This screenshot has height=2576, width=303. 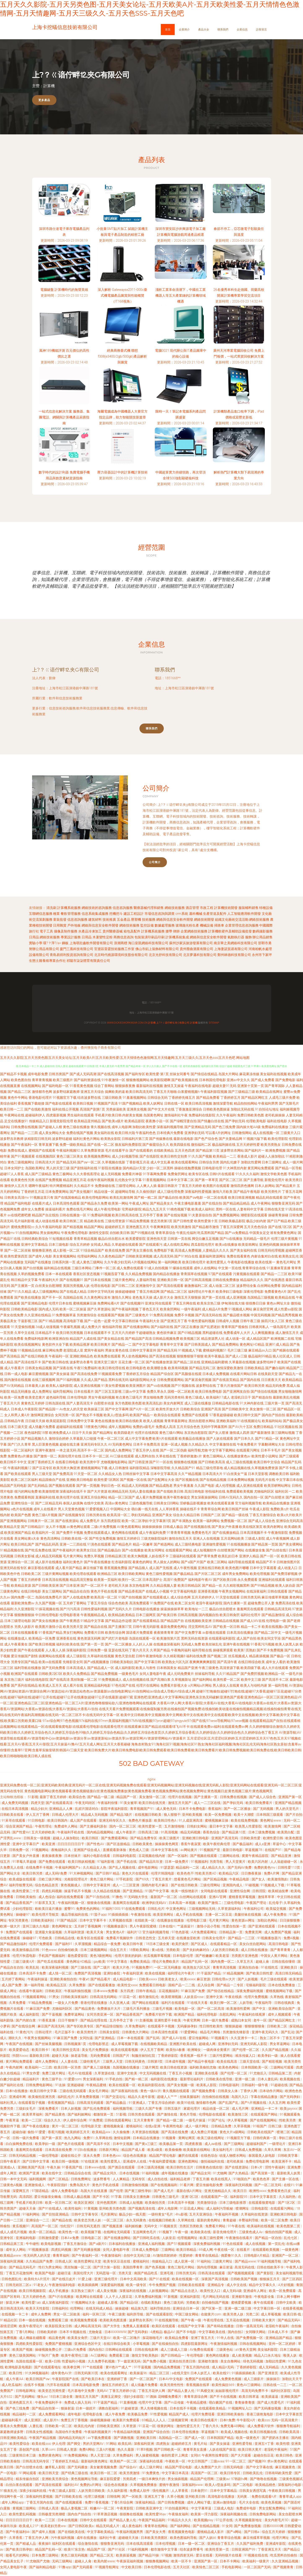 What do you see at coordinates (109, 2426) in the screenshot?
I see `日韩欧美亚洲区` at bounding box center [109, 2426].